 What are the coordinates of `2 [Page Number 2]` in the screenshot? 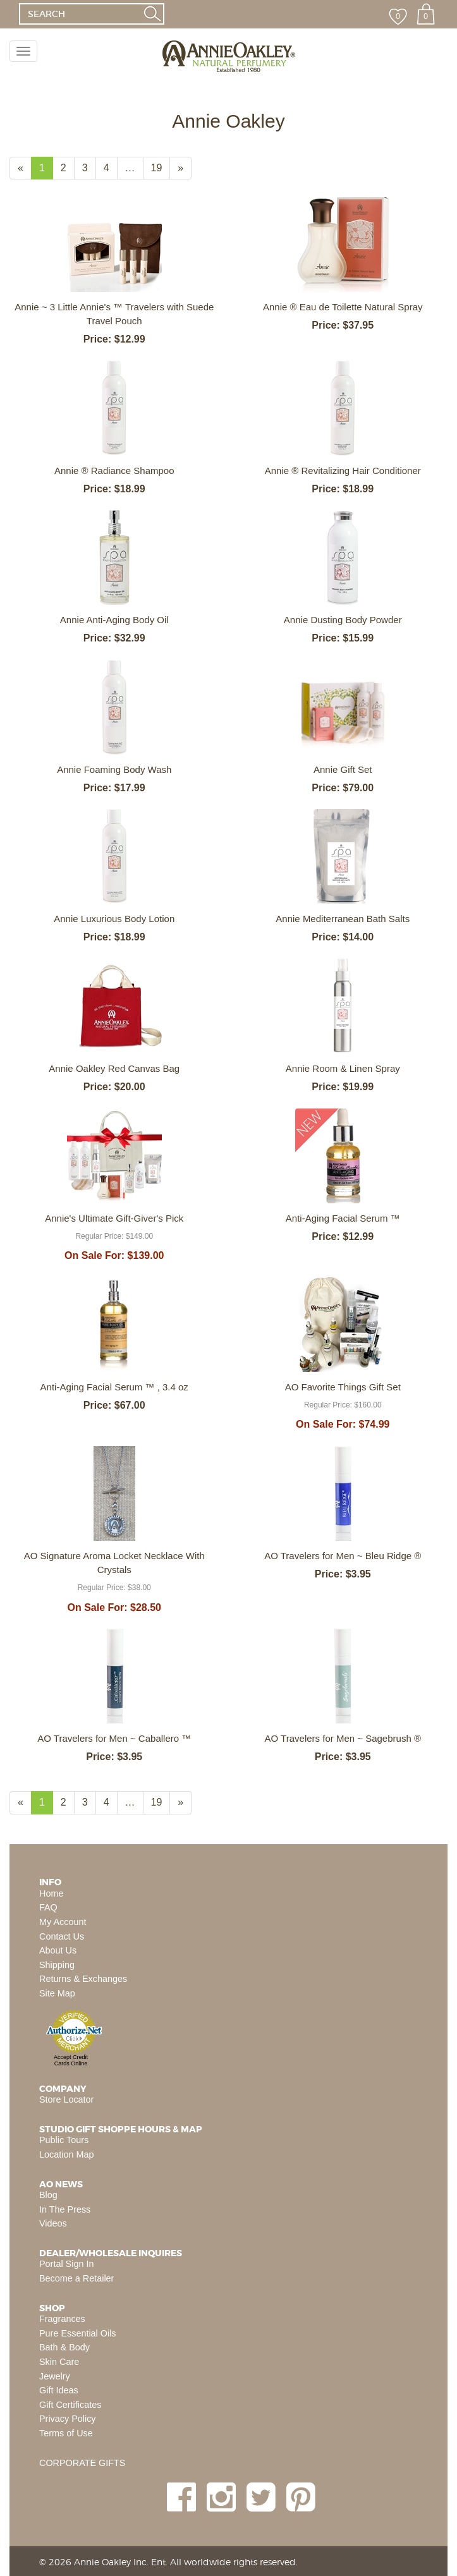 It's located at (68, 167).